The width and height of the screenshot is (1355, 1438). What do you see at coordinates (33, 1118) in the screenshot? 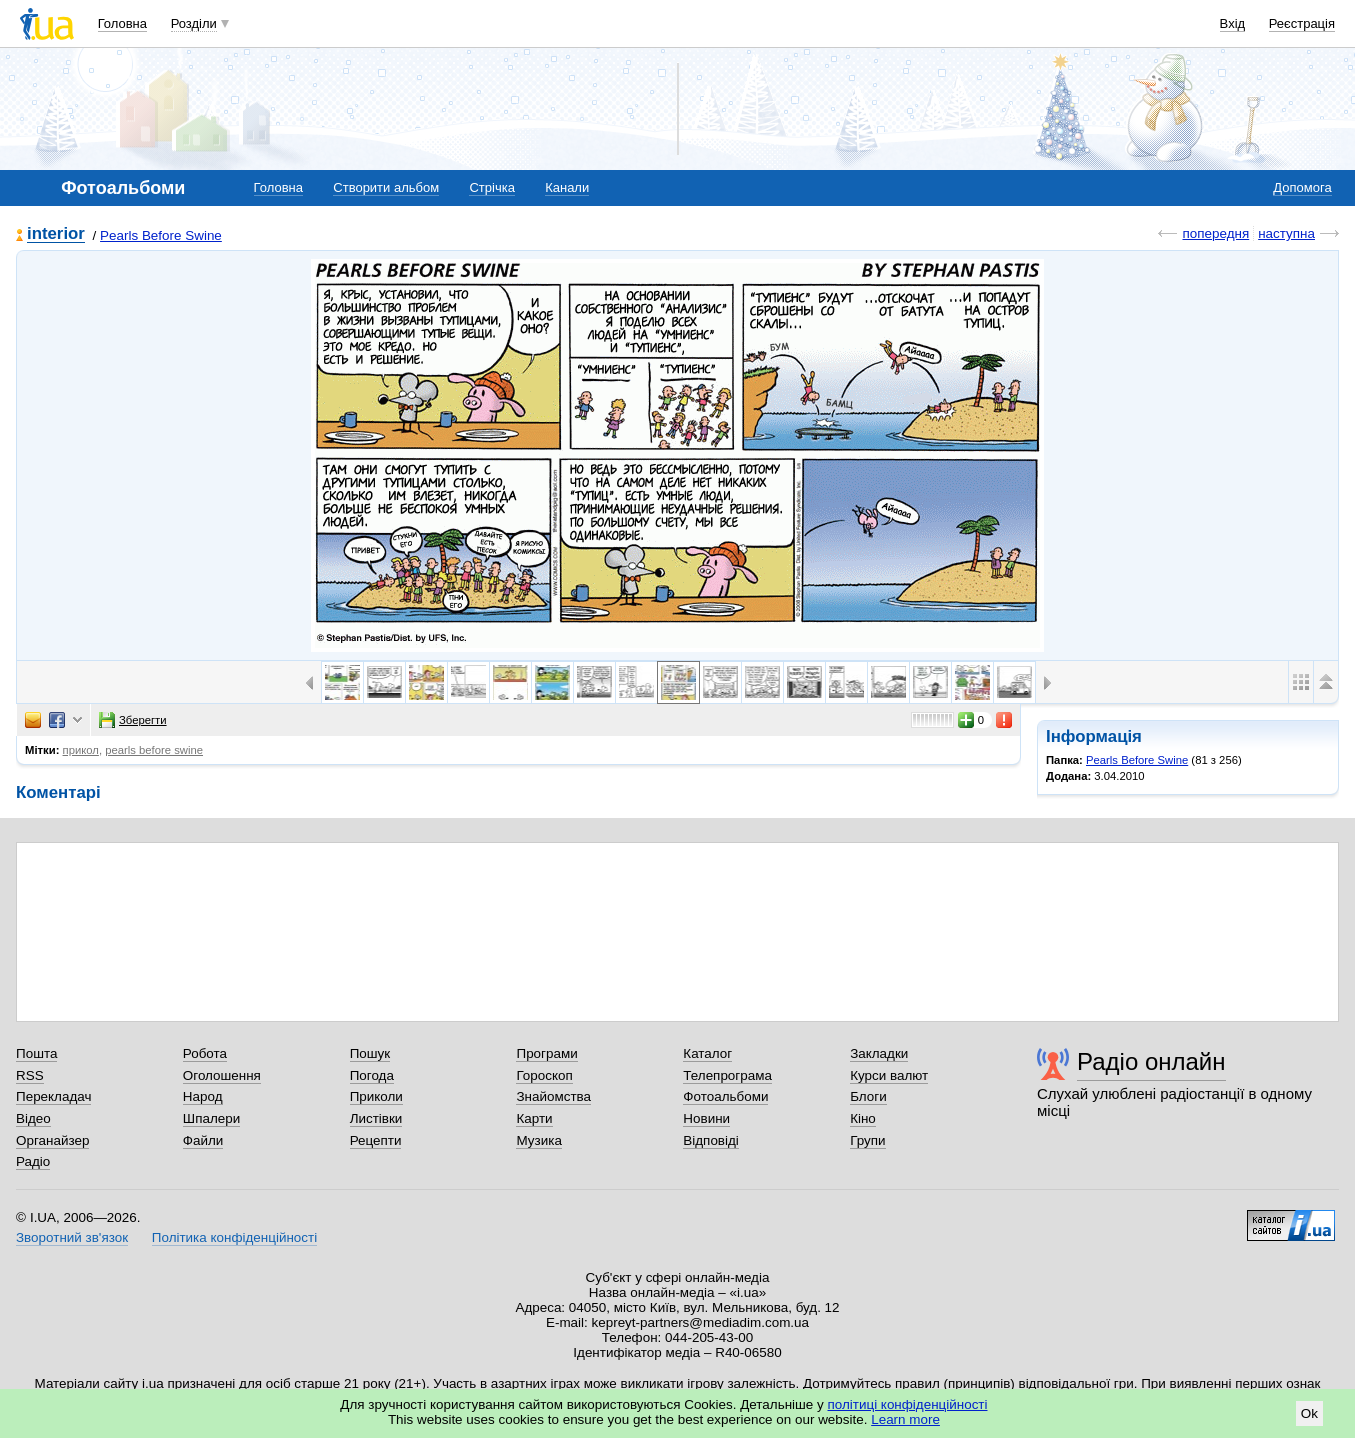
I see `Відео` at bounding box center [33, 1118].